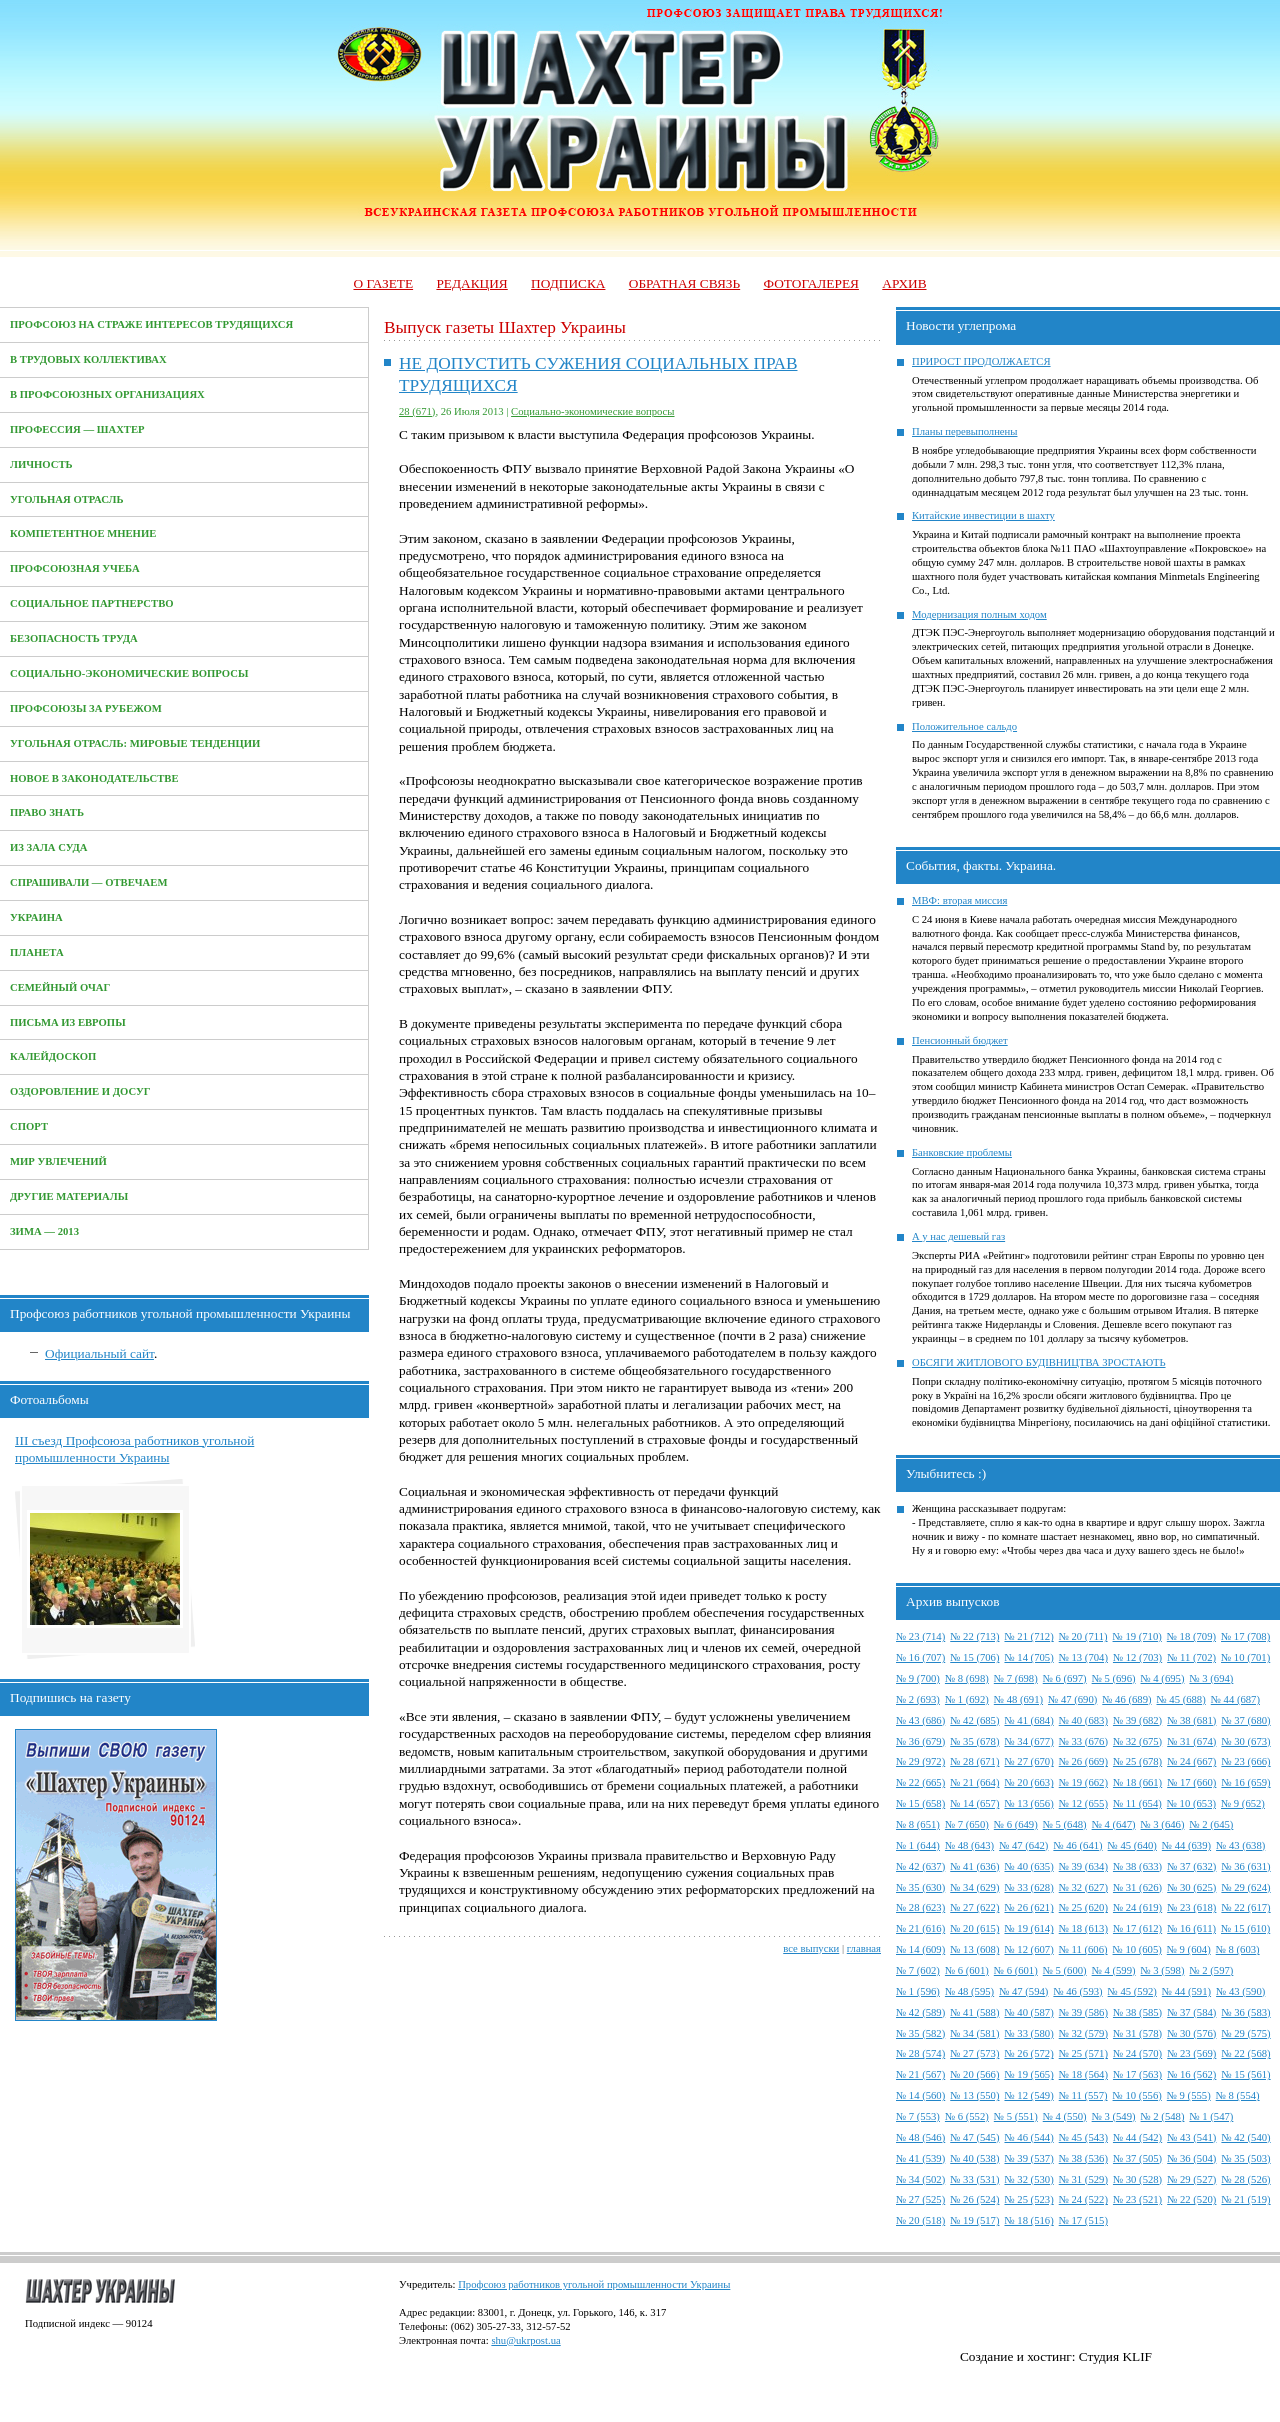  What do you see at coordinates (129, 673) in the screenshot?
I see `Социально-экономические вопросы` at bounding box center [129, 673].